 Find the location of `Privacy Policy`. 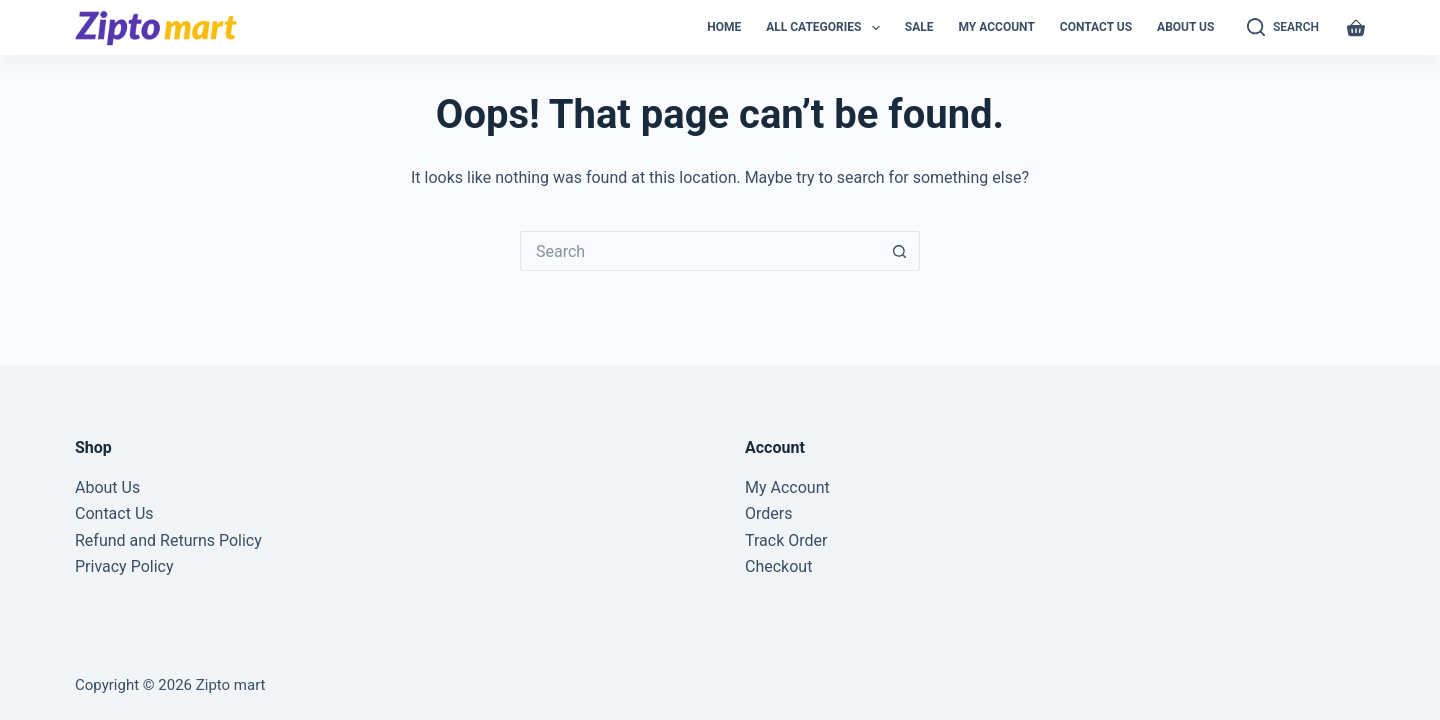

Privacy Policy is located at coordinates (124, 566).